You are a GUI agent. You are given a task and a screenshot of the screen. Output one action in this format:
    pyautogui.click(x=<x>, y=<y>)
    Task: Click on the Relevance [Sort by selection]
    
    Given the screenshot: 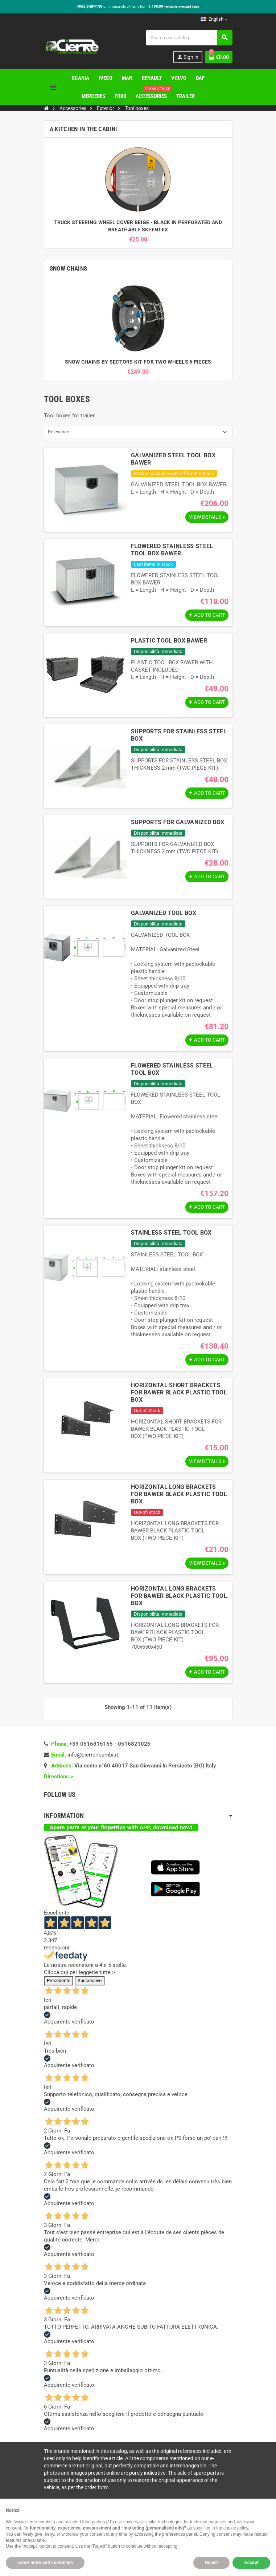 What is the action you would take?
    pyautogui.click(x=58, y=431)
    